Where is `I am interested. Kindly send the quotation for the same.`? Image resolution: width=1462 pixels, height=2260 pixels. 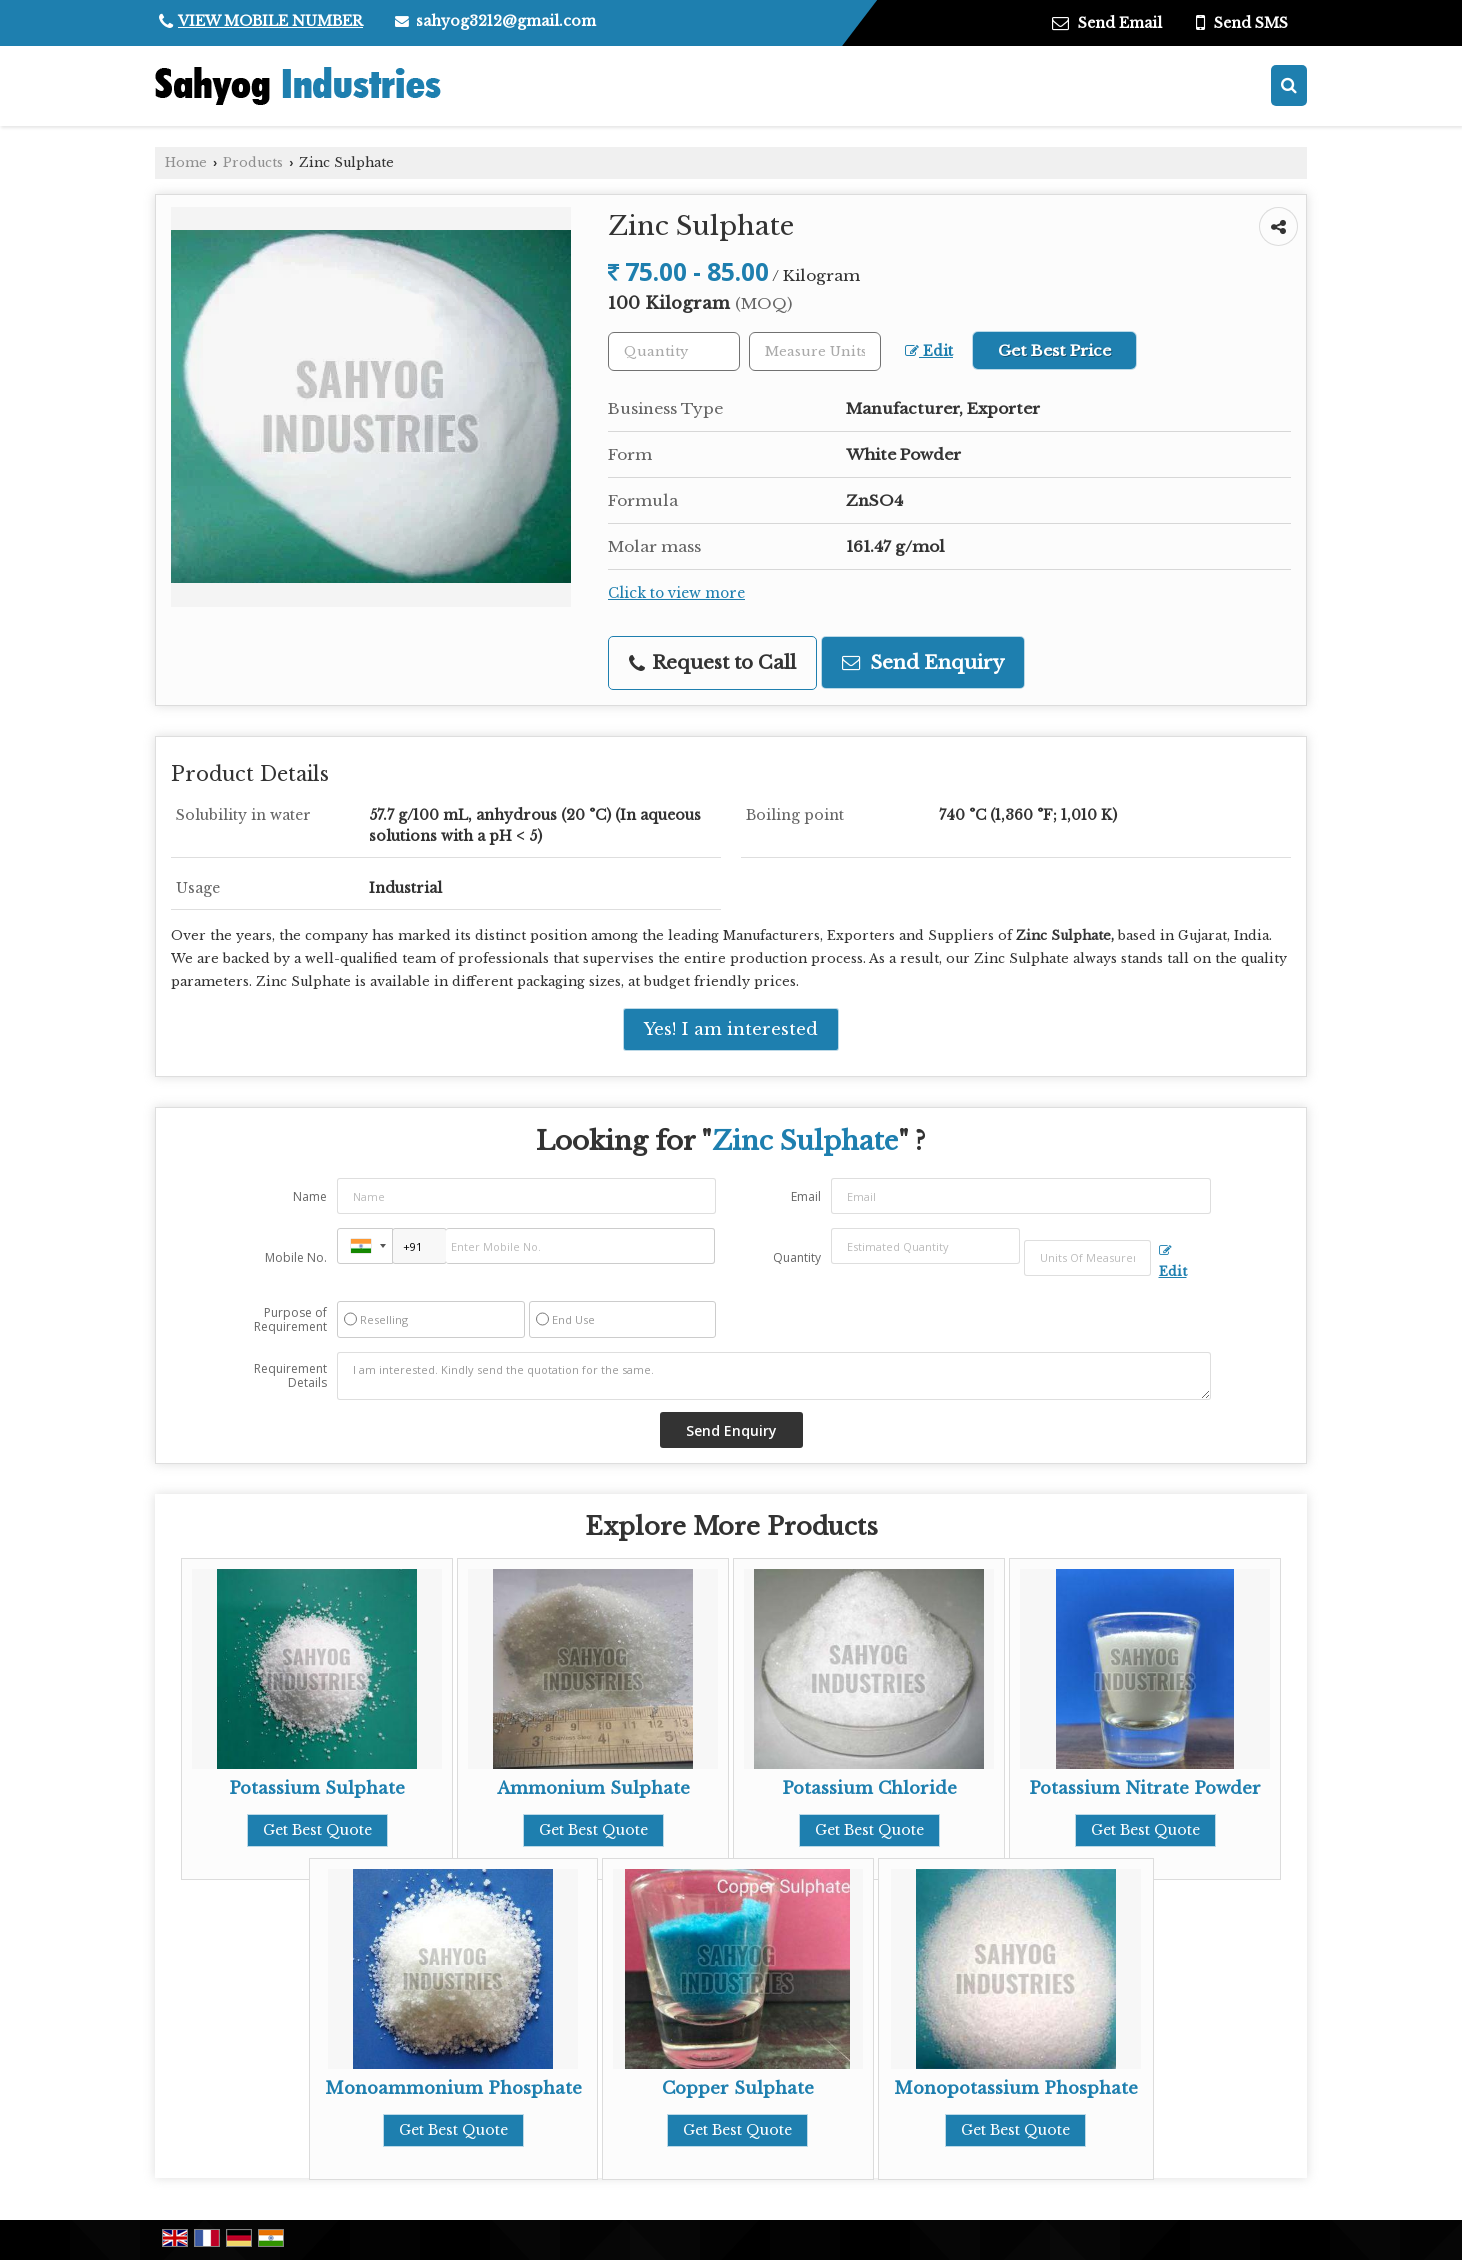 I am interested. Kindly send the quotation for the same. is located at coordinates (774, 1376).